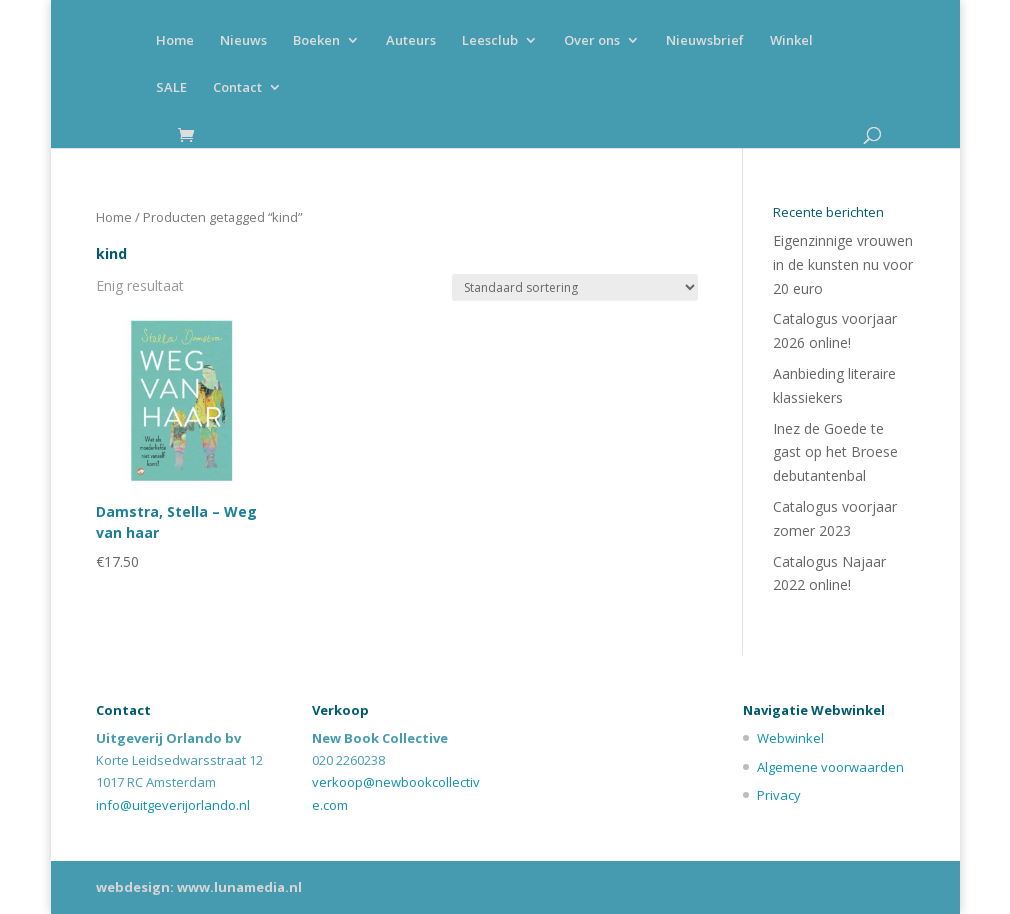 The image size is (1010, 914). Describe the element at coordinates (575, 287) in the screenshot. I see `[Winkelbestelling]` at that location.